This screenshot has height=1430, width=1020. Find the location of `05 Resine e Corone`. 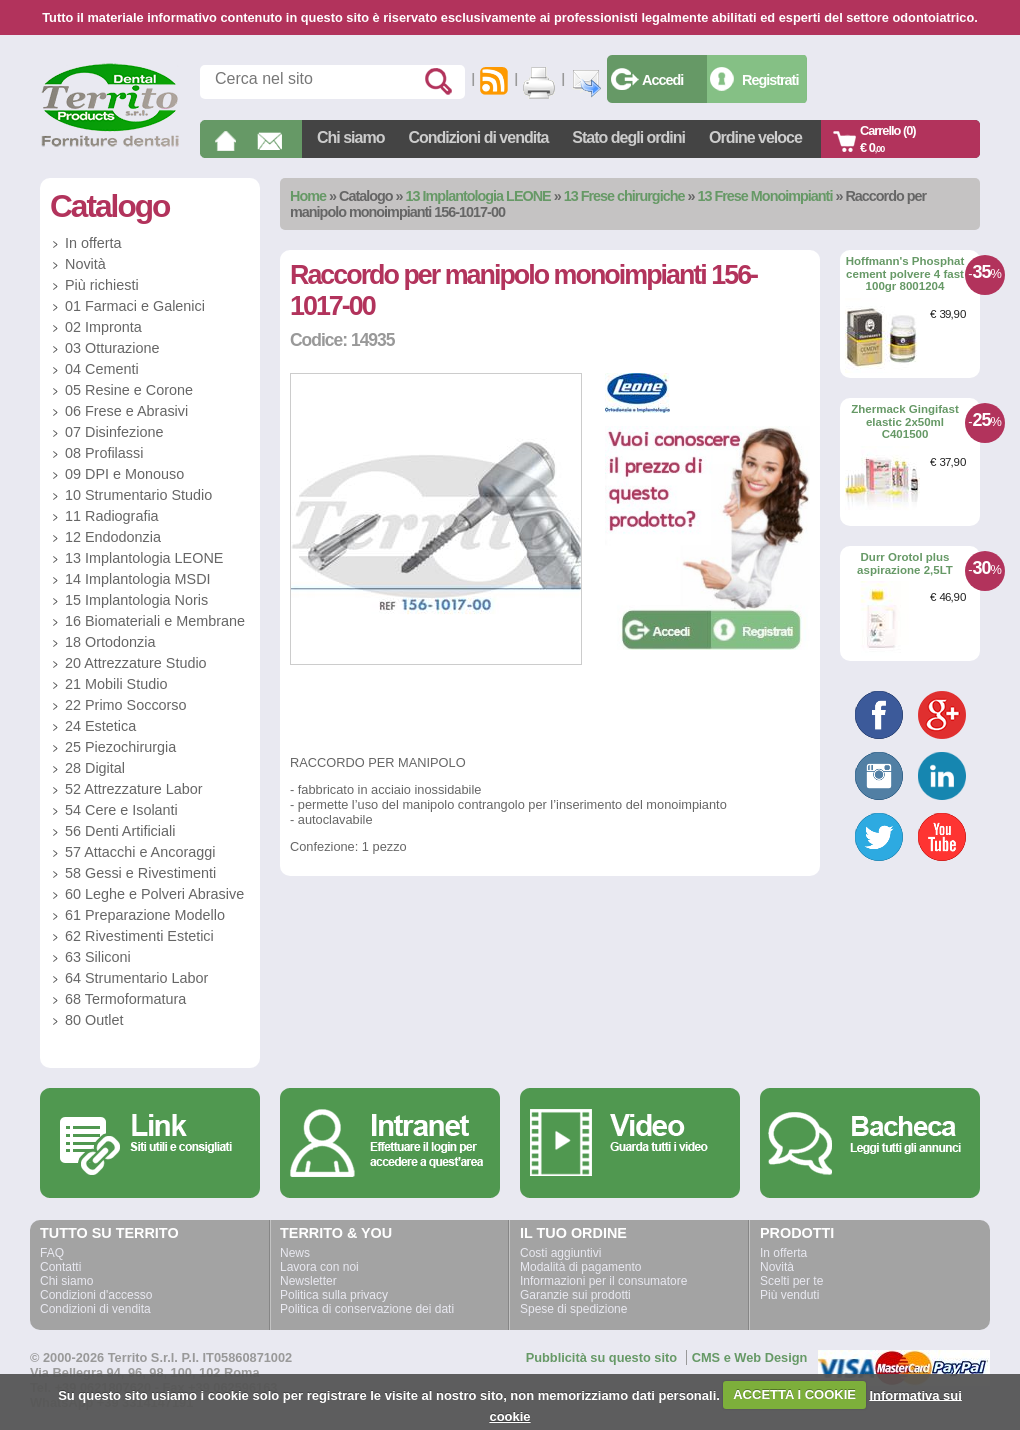

05 Resine e Corone is located at coordinates (129, 390).